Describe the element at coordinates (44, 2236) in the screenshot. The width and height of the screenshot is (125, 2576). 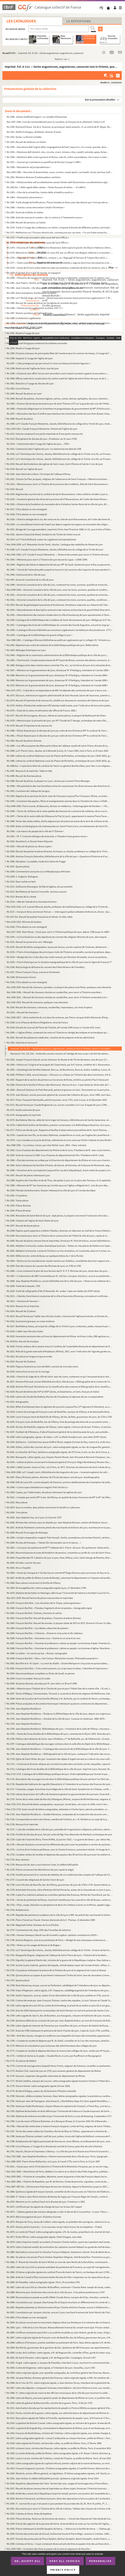
I see `Ms 1877. Émile Ollivier. Lettre autographe signée. Vittel (Vosges), sans date` at that location.